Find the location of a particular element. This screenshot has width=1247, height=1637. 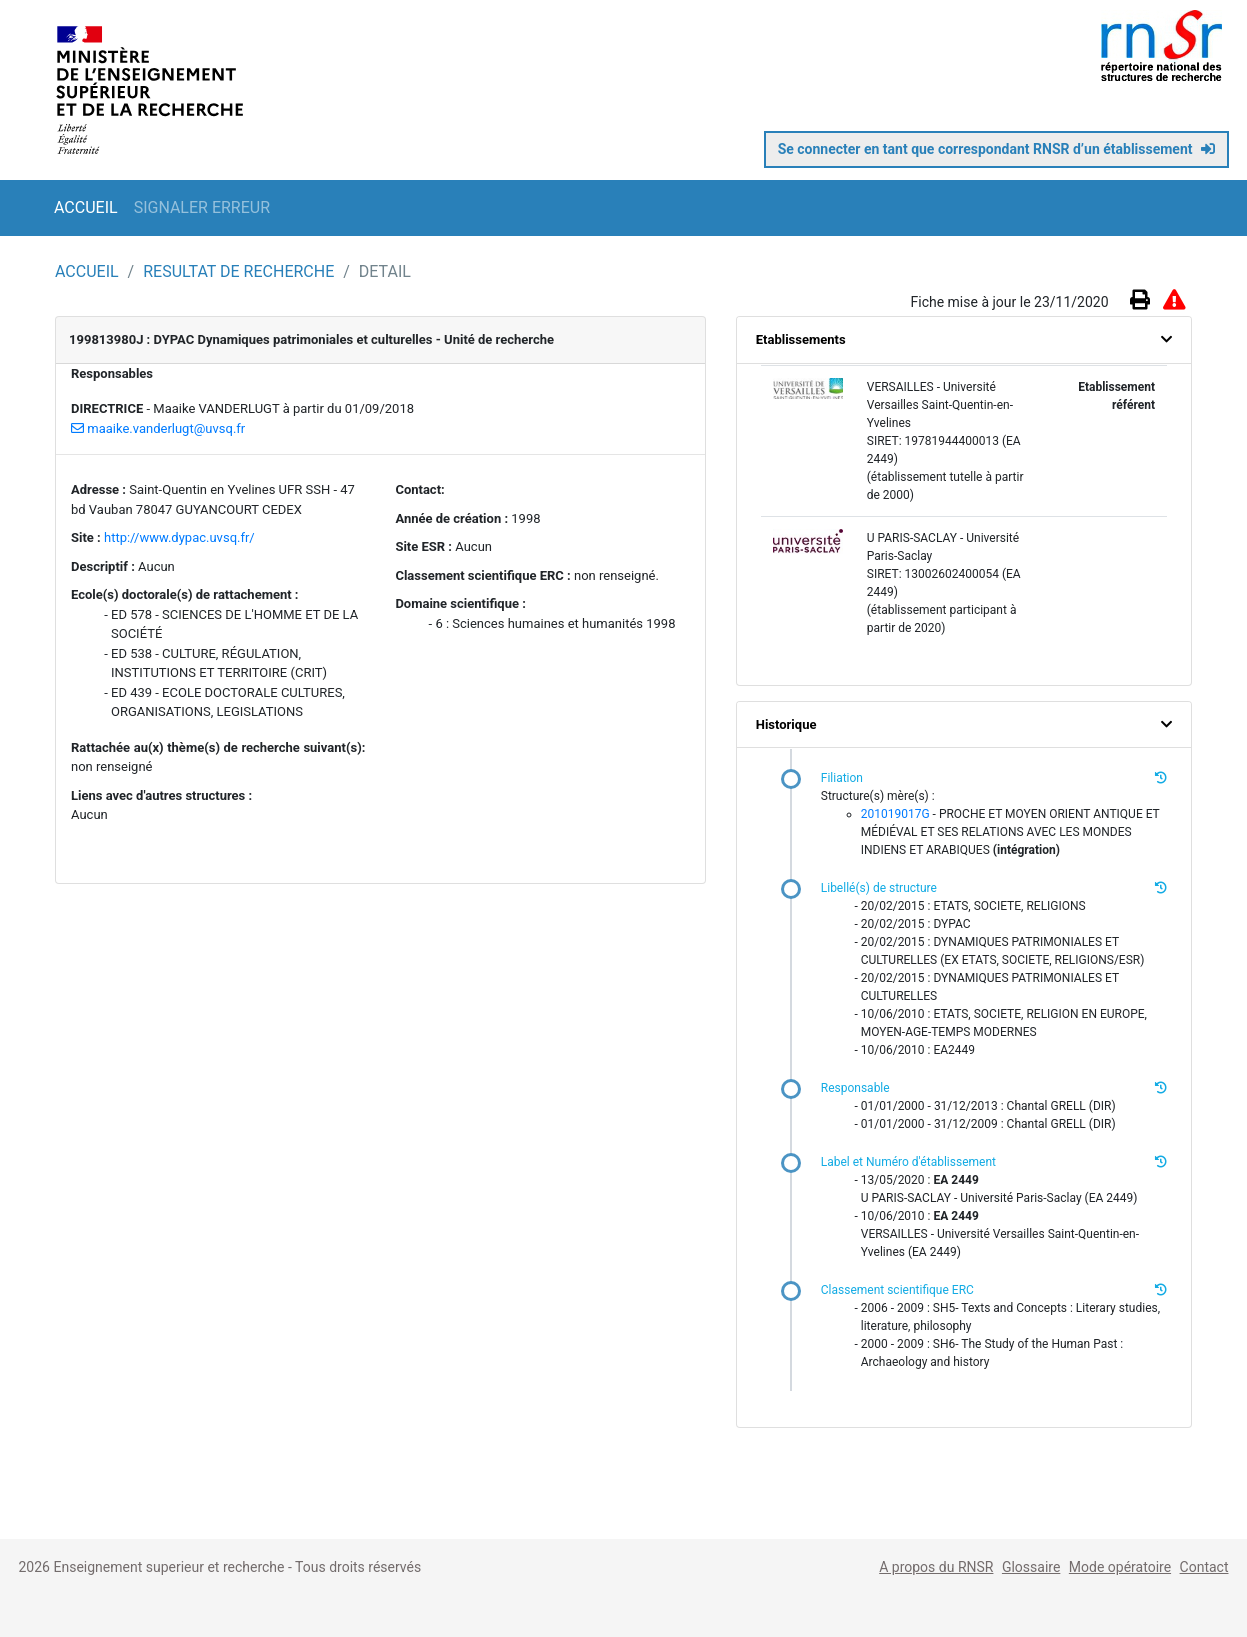

RESULTAT DE RECHERCHE is located at coordinates (240, 271).